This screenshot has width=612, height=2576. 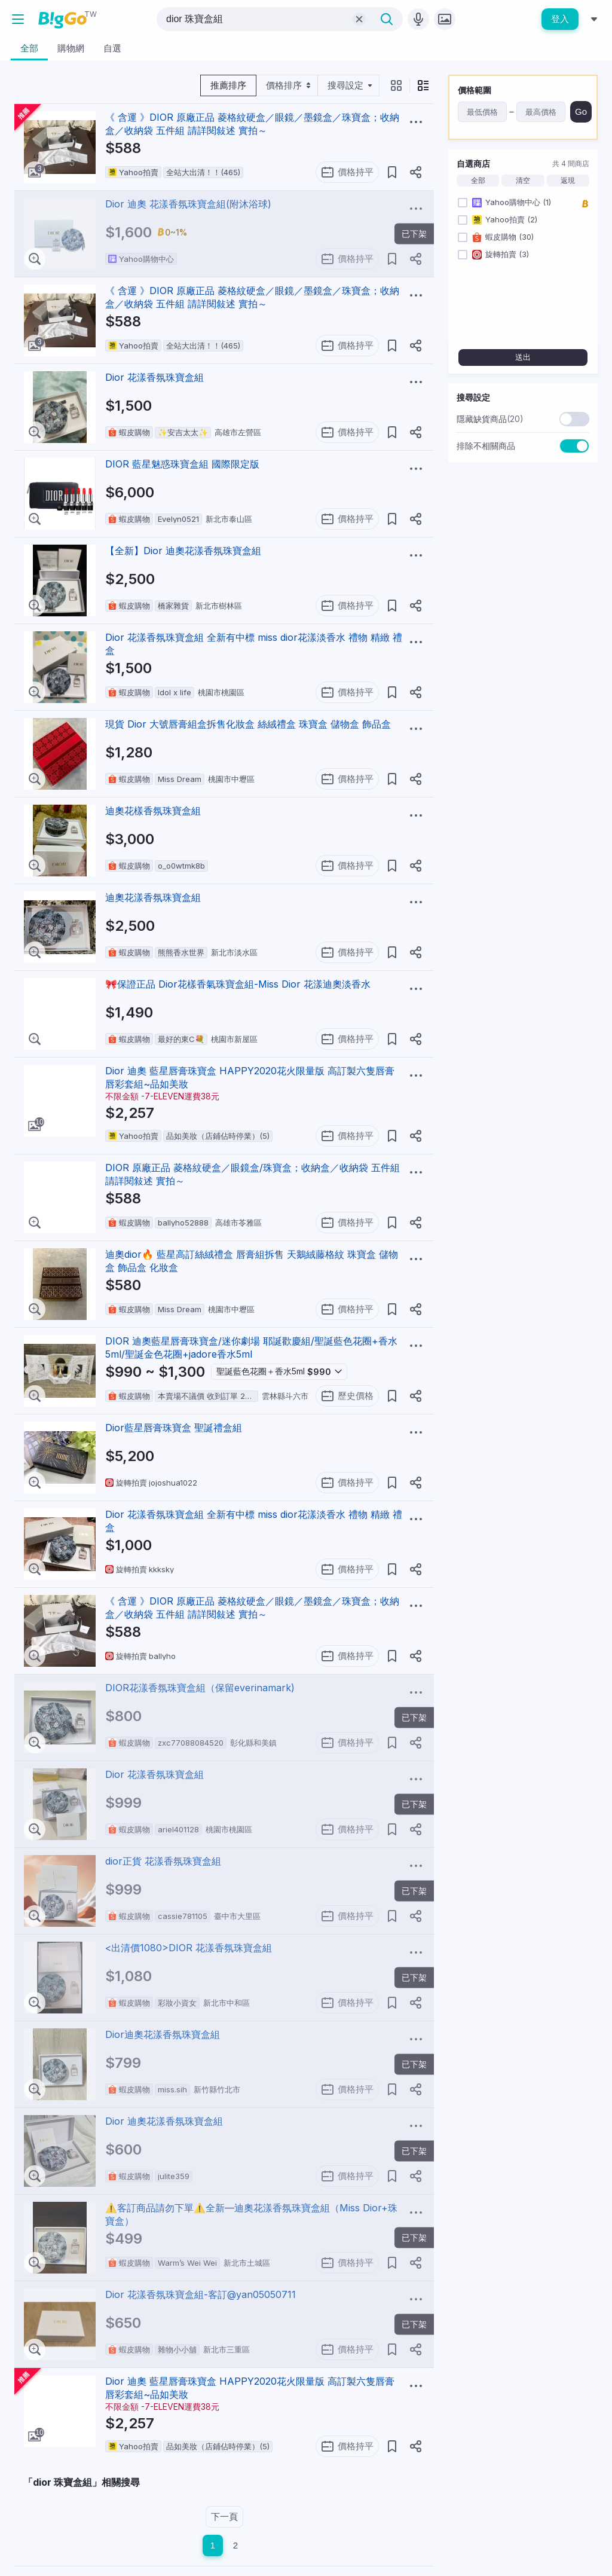 What do you see at coordinates (581, 111) in the screenshot?
I see `Go` at bounding box center [581, 111].